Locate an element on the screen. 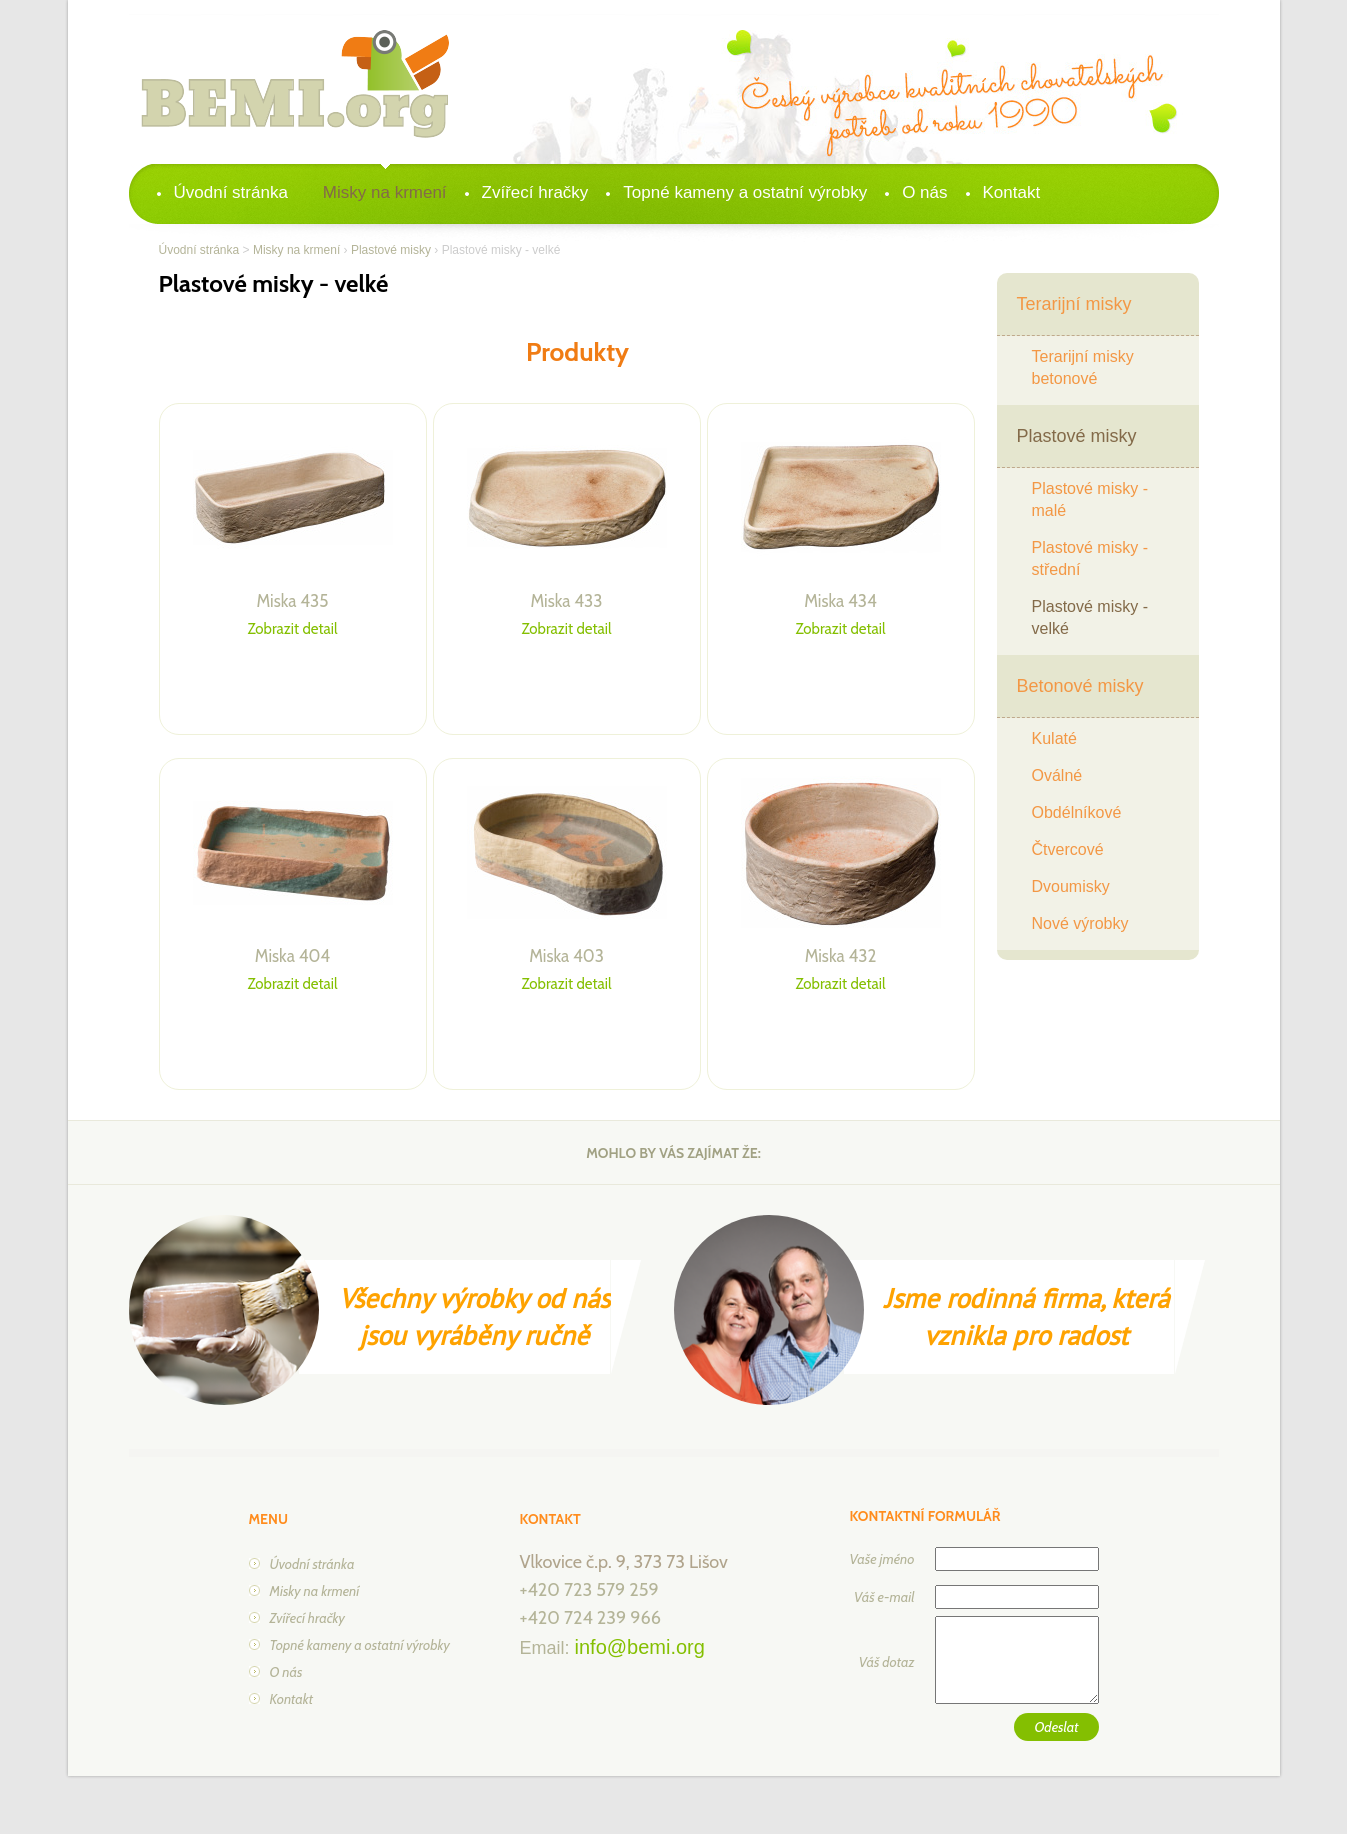 Image resolution: width=1347 pixels, height=1834 pixels. Zobrazit detail is located at coordinates (293, 629).